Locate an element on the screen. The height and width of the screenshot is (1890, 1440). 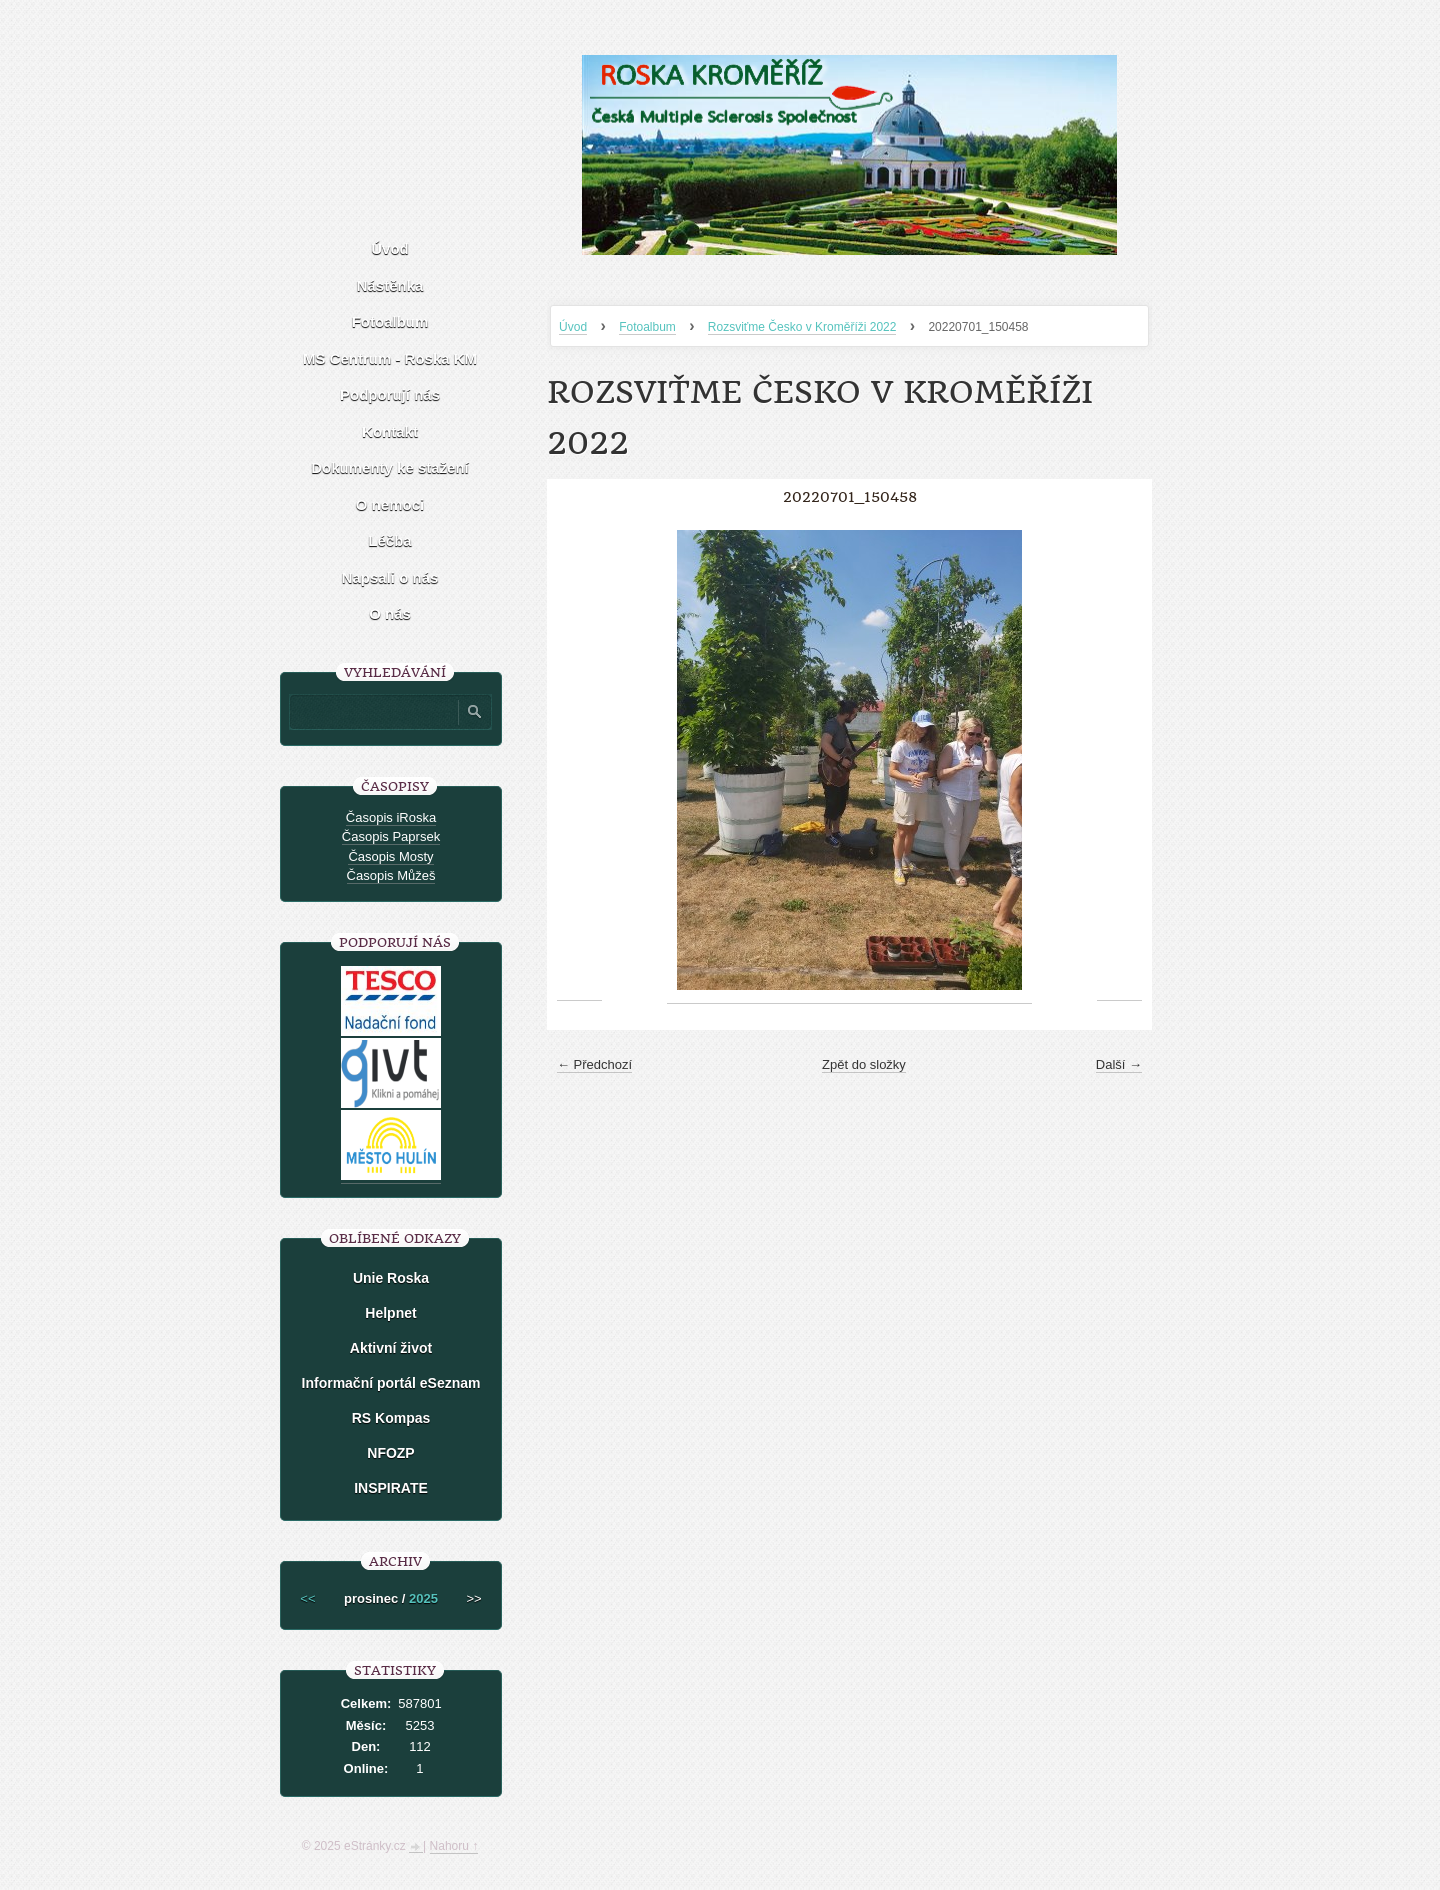
Kontakt is located at coordinates (390, 431).